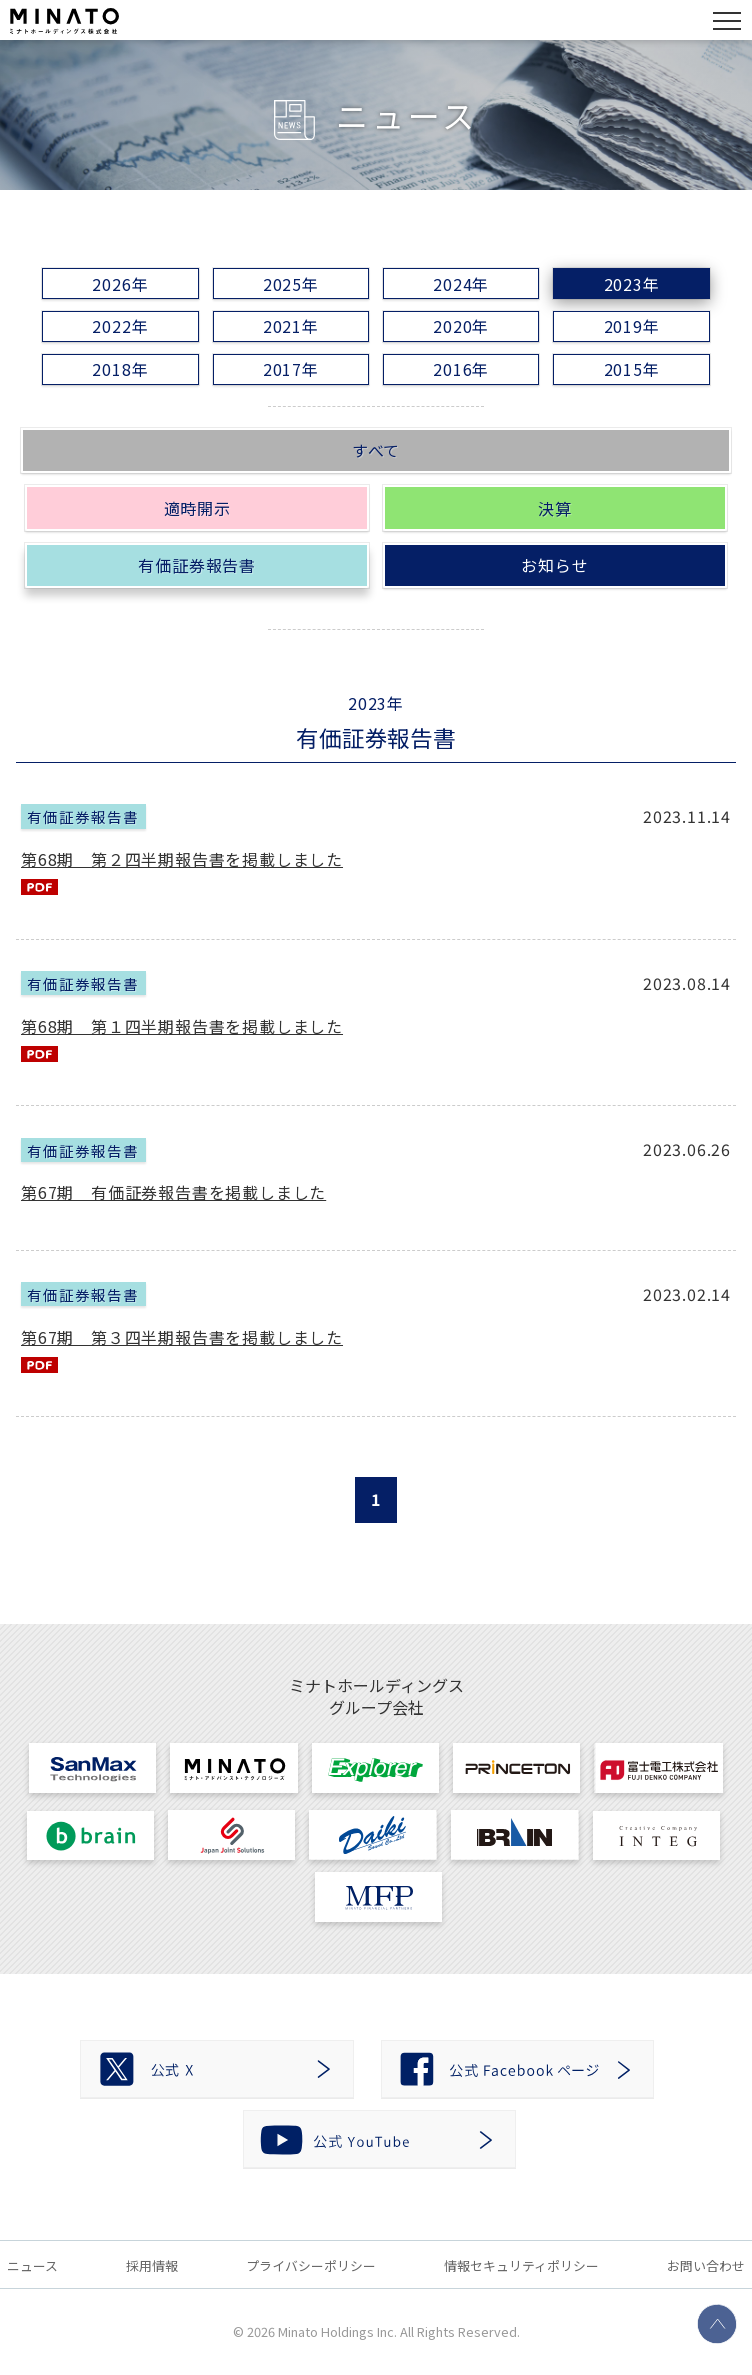 This screenshot has height=2375, width=752. What do you see at coordinates (173, 1192) in the screenshot?
I see `第67期 有価証券報告書を掲載しました` at bounding box center [173, 1192].